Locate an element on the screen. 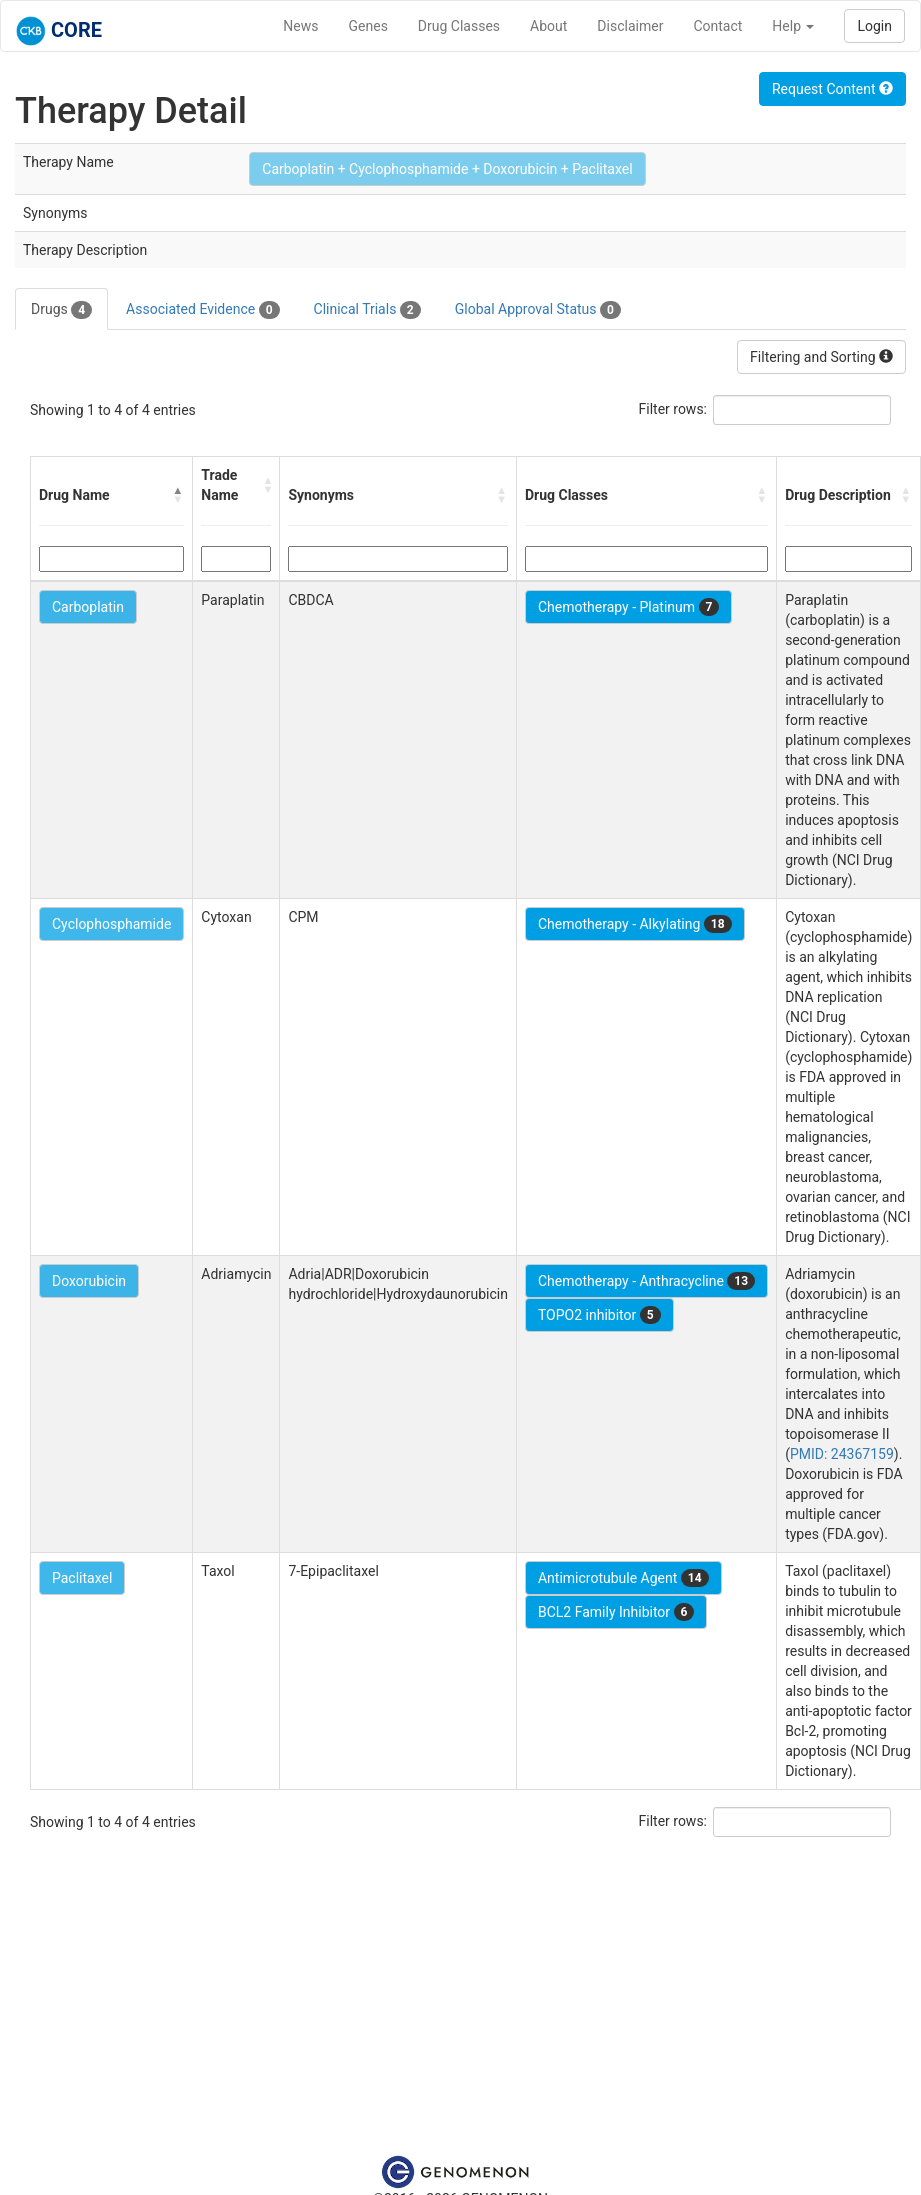  Global Approval Status [tab] is located at coordinates (538, 310).